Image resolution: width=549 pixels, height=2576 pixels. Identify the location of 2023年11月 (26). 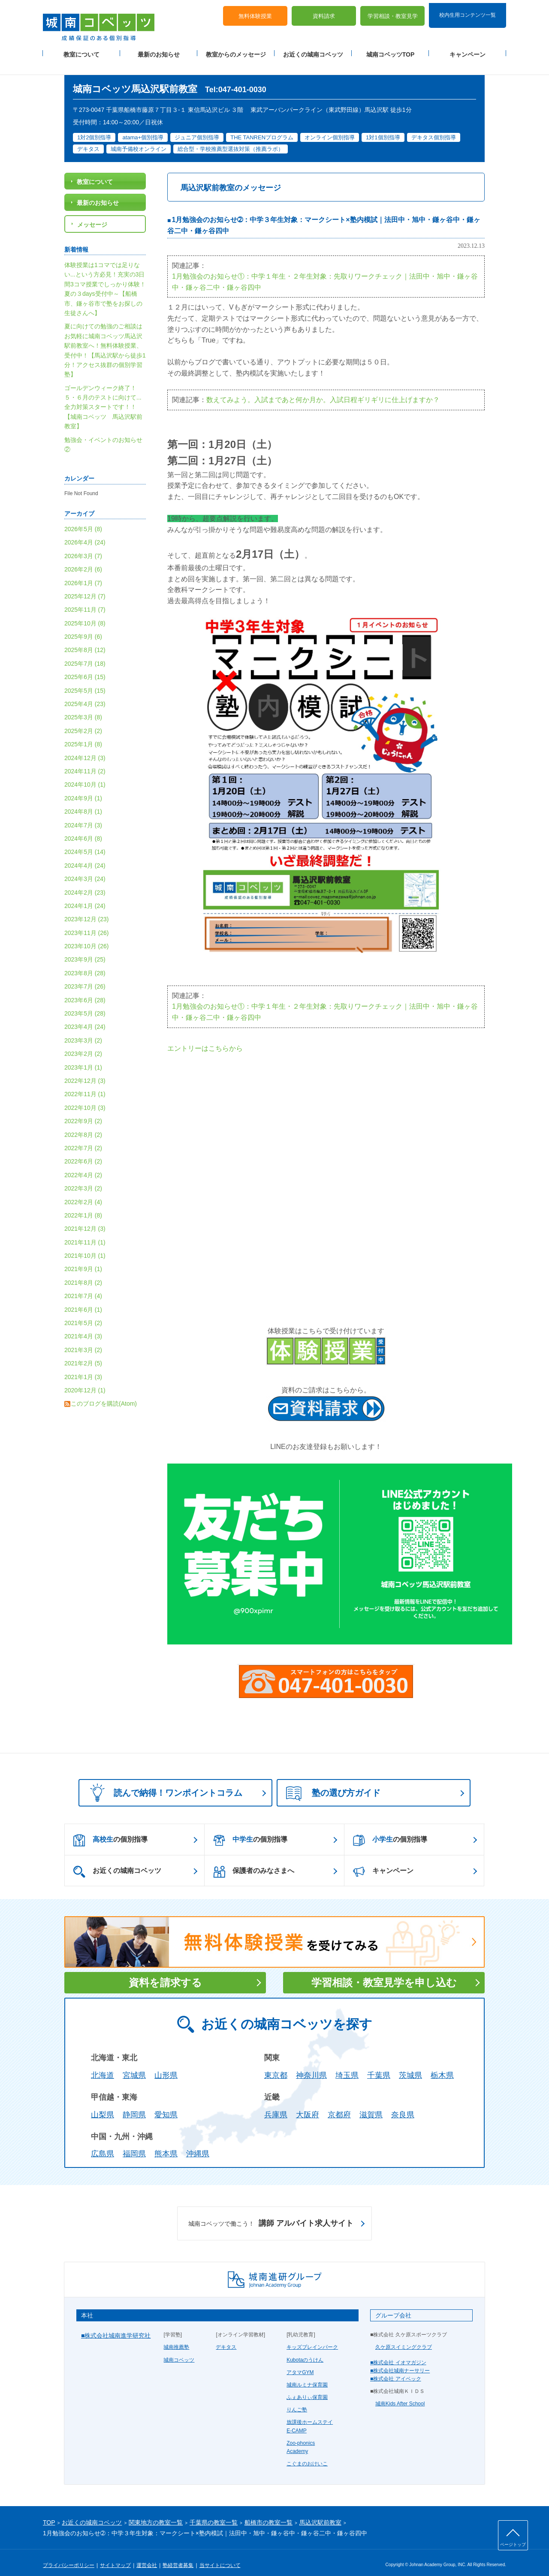
(86, 922).